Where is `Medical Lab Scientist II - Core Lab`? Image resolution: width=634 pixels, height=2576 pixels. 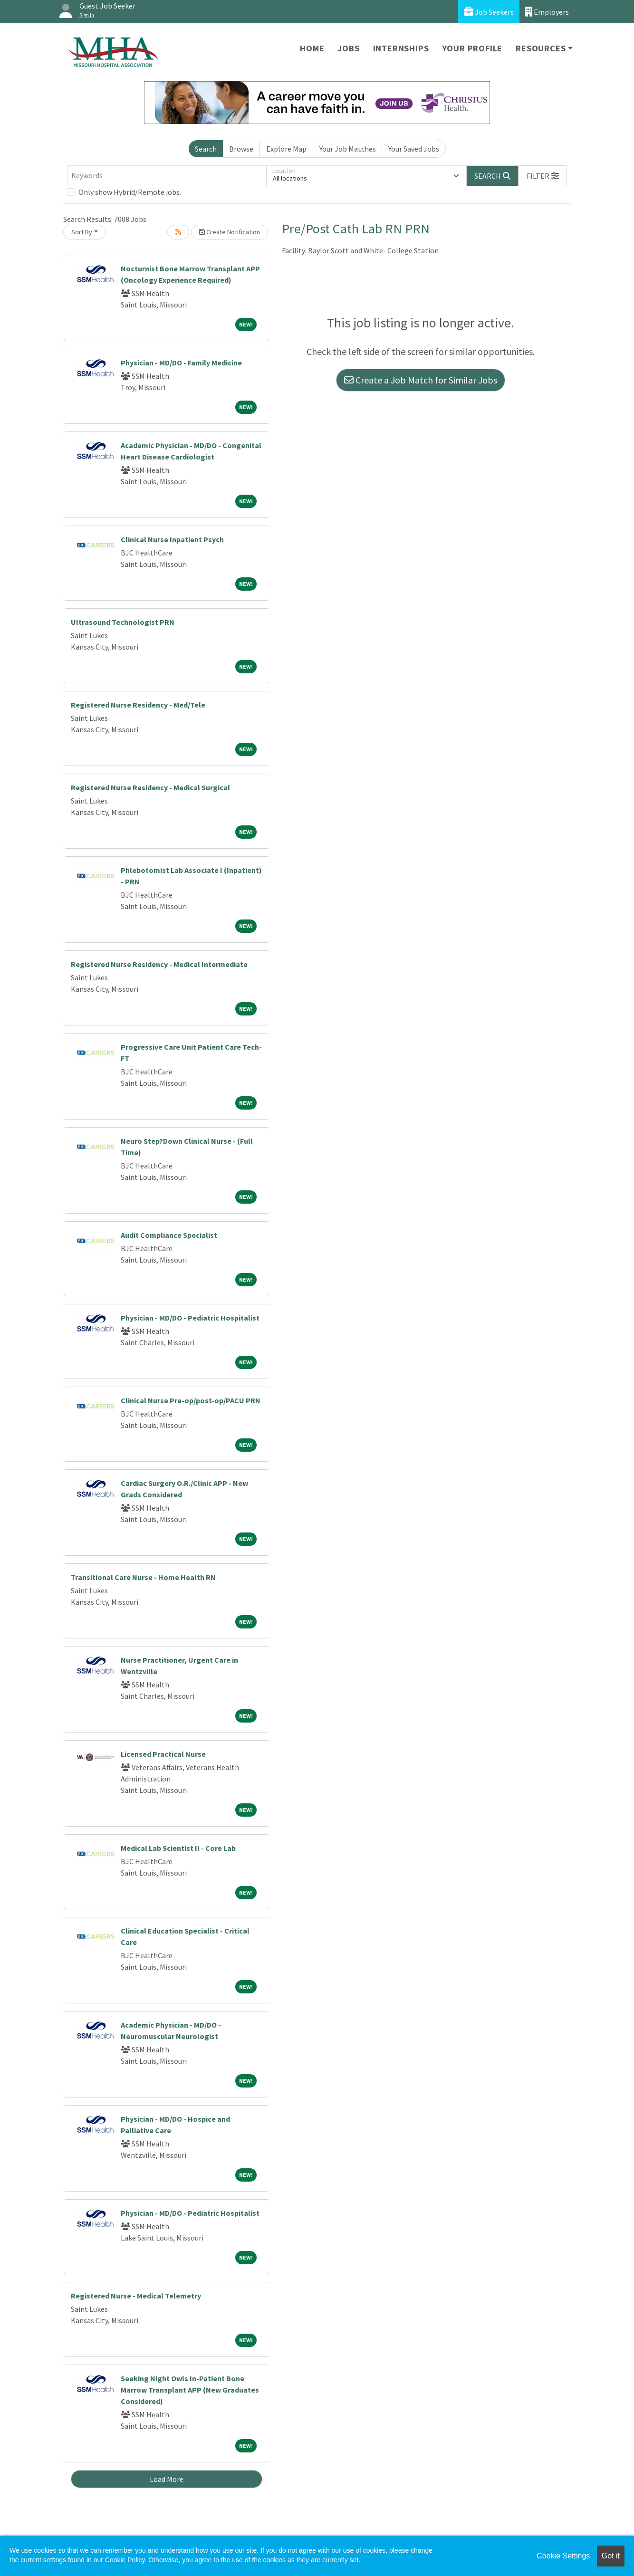 Medical Lab Scientist II - Core Lab is located at coordinates (178, 1848).